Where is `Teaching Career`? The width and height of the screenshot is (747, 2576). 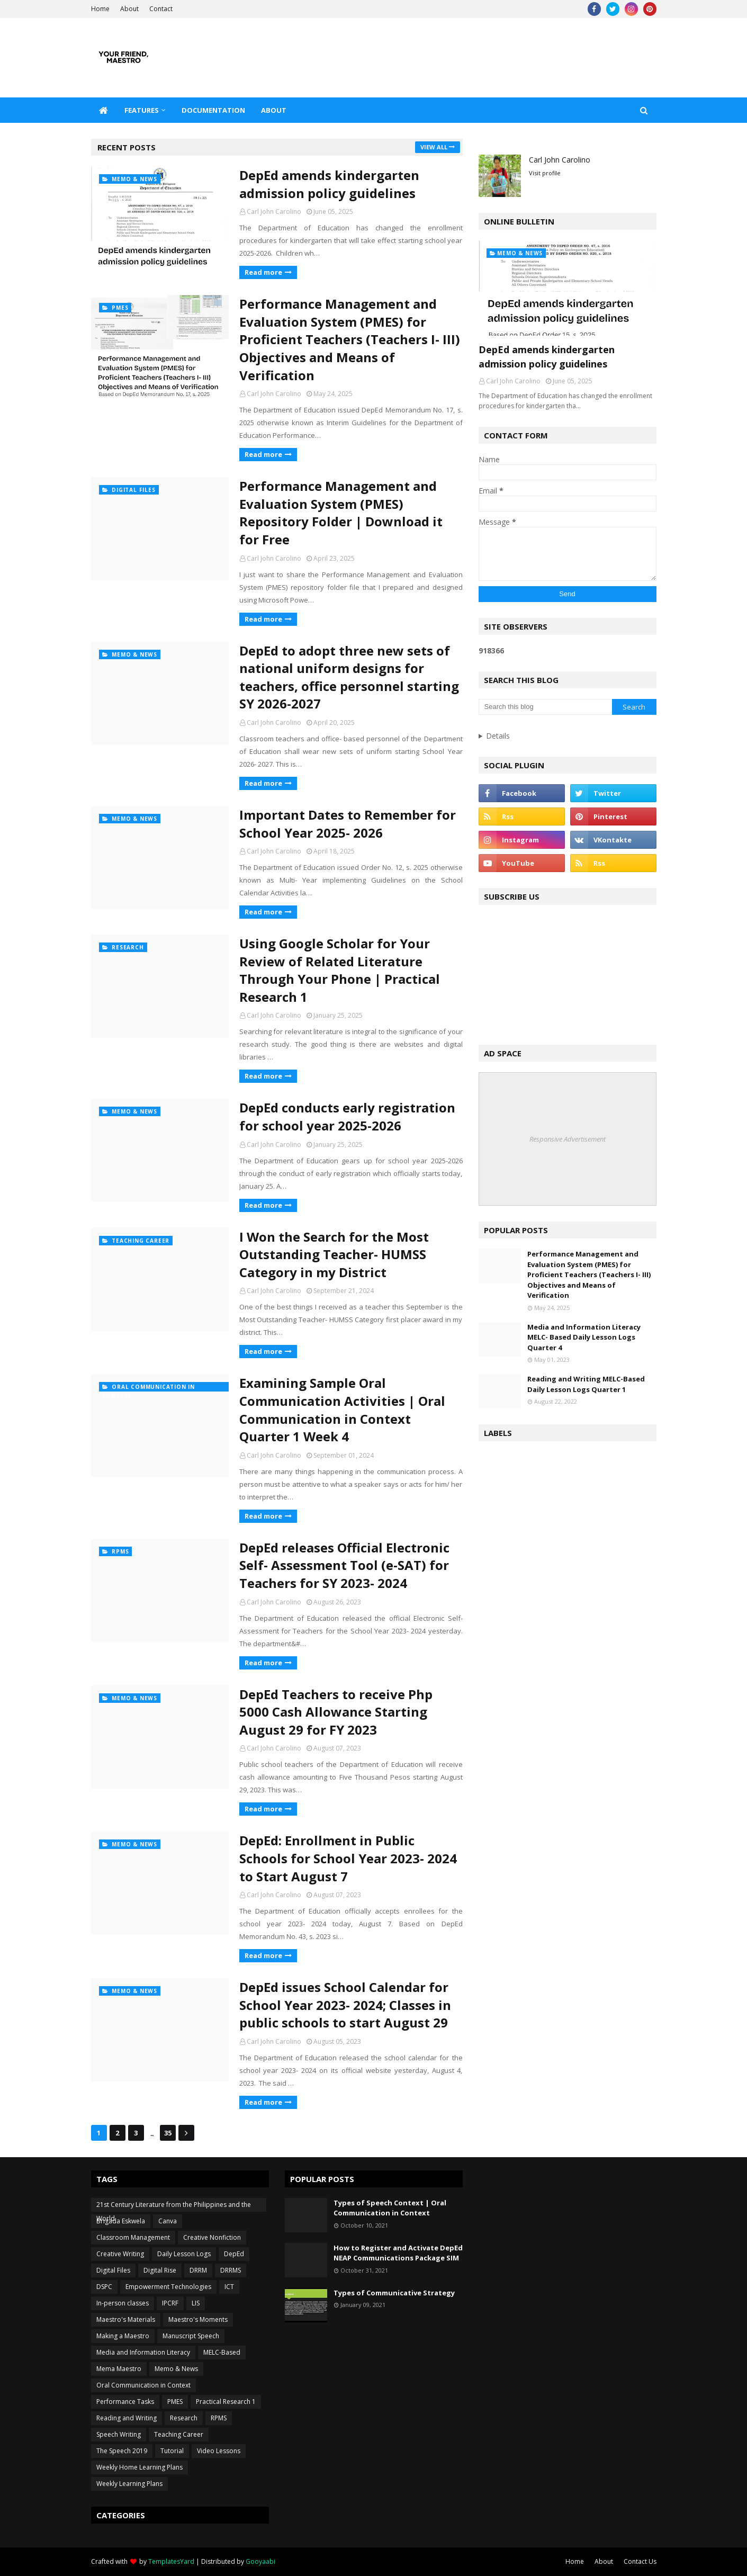
Teaching Career is located at coordinates (178, 2434).